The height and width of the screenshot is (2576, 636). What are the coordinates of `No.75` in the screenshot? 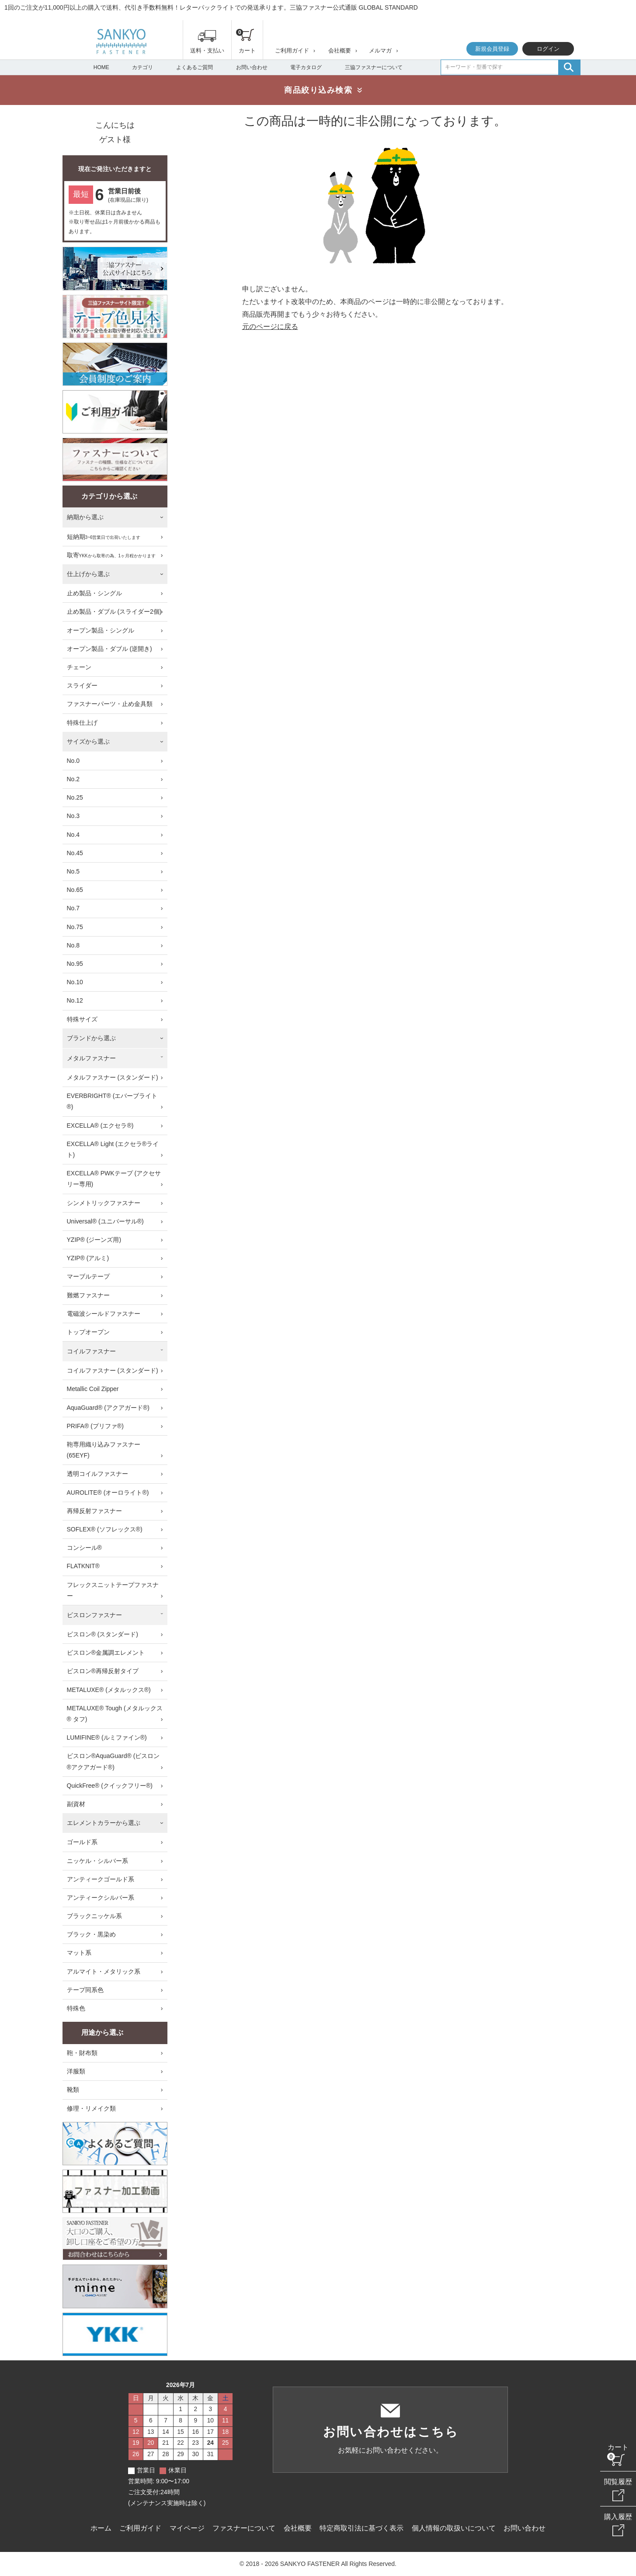 It's located at (75, 926).